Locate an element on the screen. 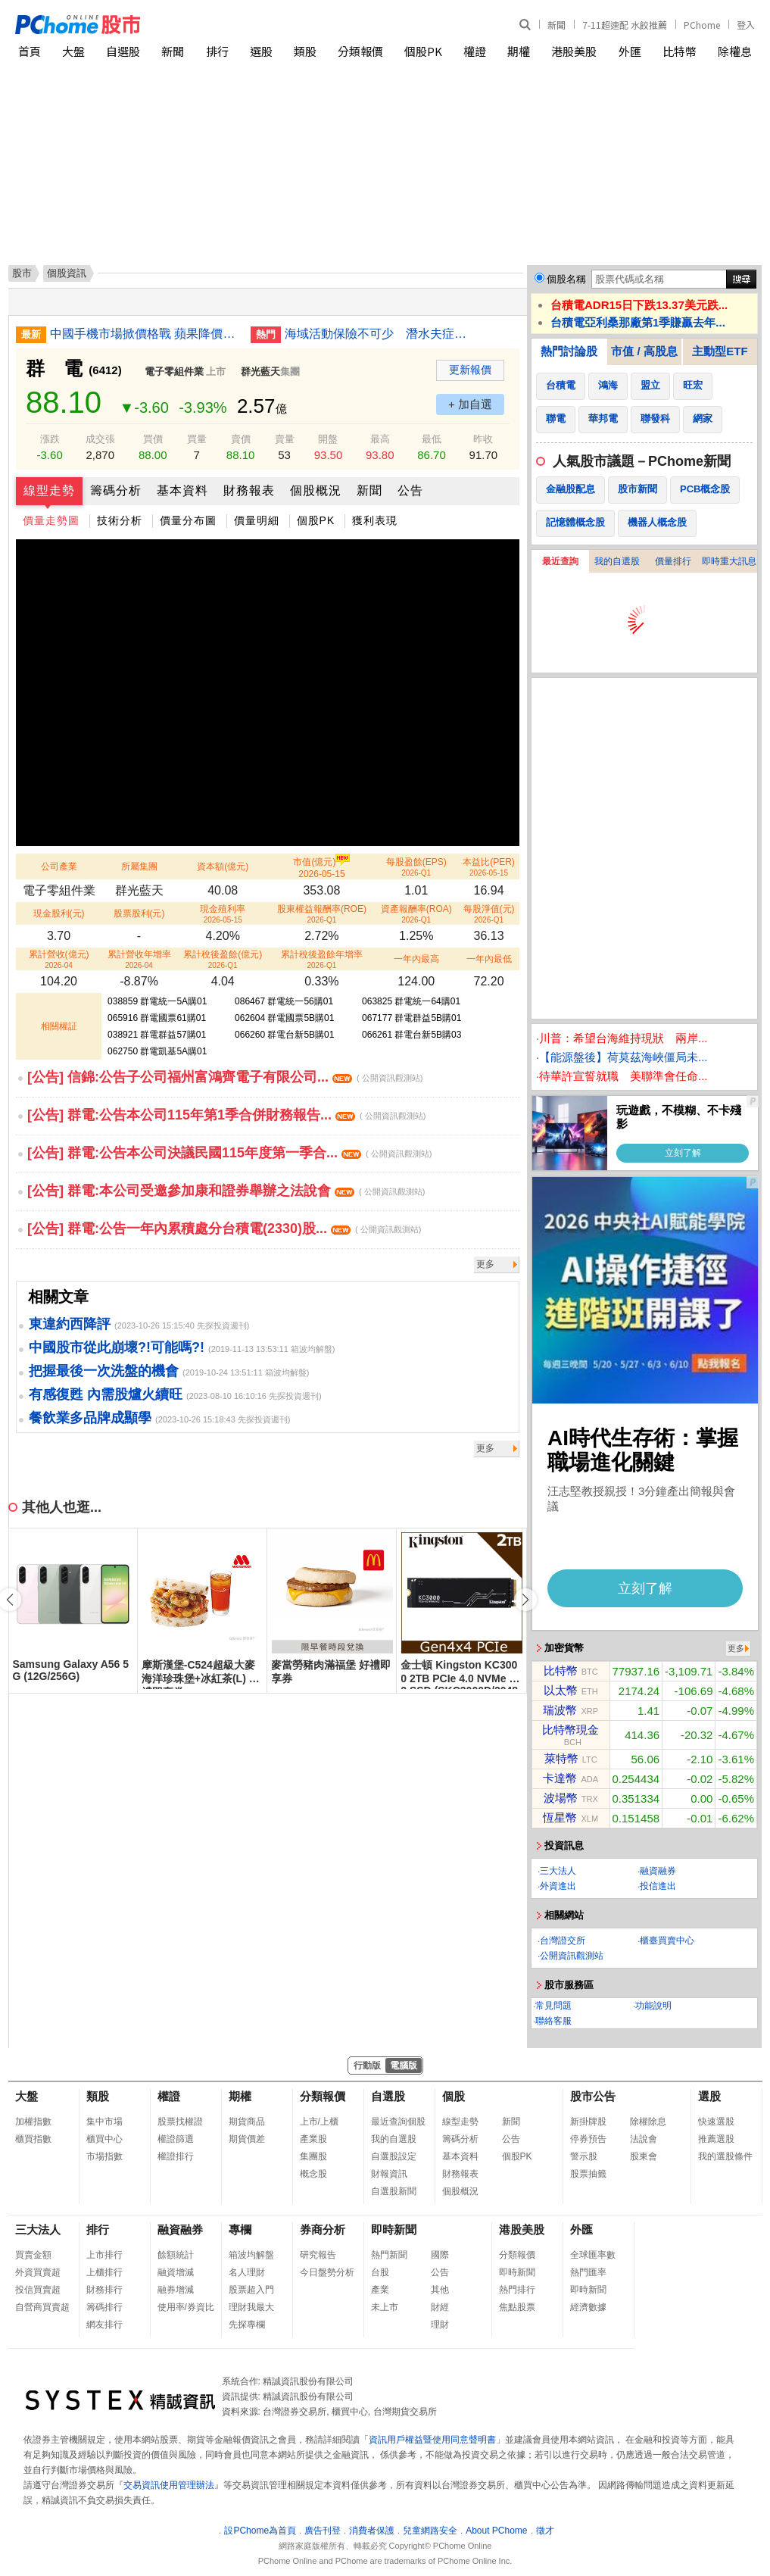  融券增減 is located at coordinates (175, 2289).